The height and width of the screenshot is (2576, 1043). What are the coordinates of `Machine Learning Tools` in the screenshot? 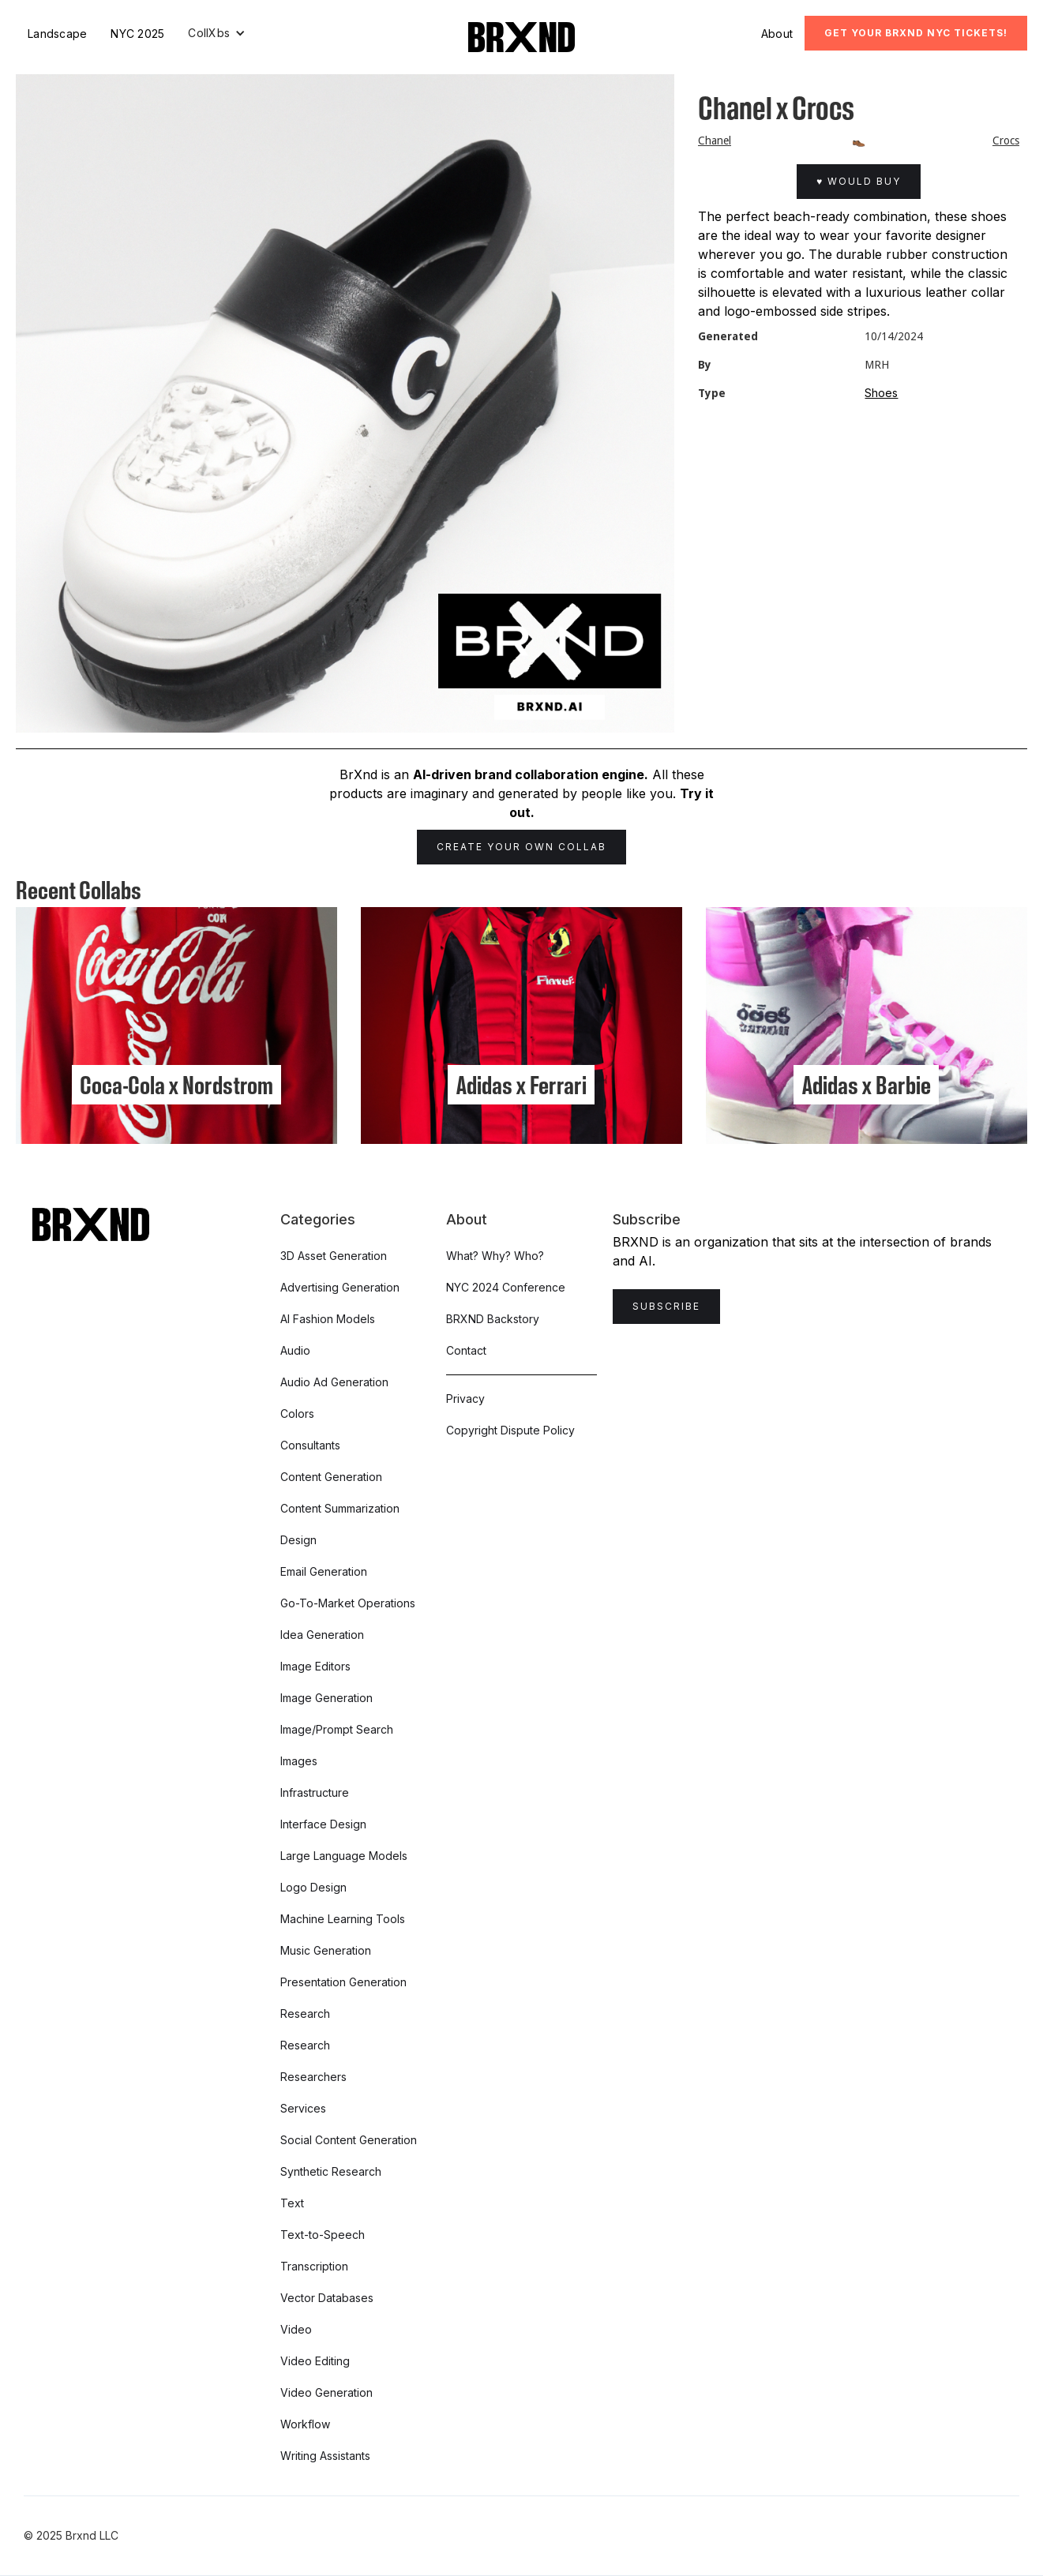 It's located at (342, 1918).